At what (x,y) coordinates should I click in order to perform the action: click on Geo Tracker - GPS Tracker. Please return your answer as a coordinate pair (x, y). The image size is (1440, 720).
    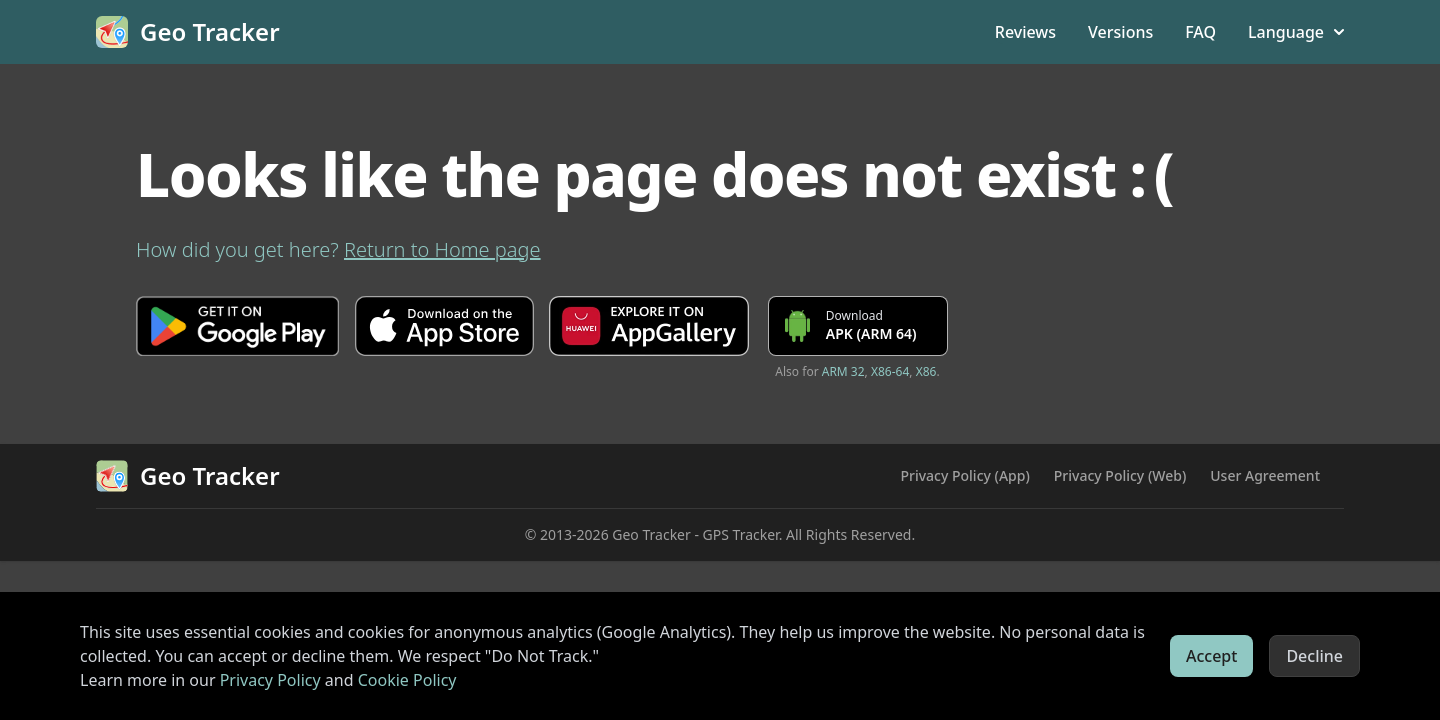
    Looking at the image, I should click on (695, 534).